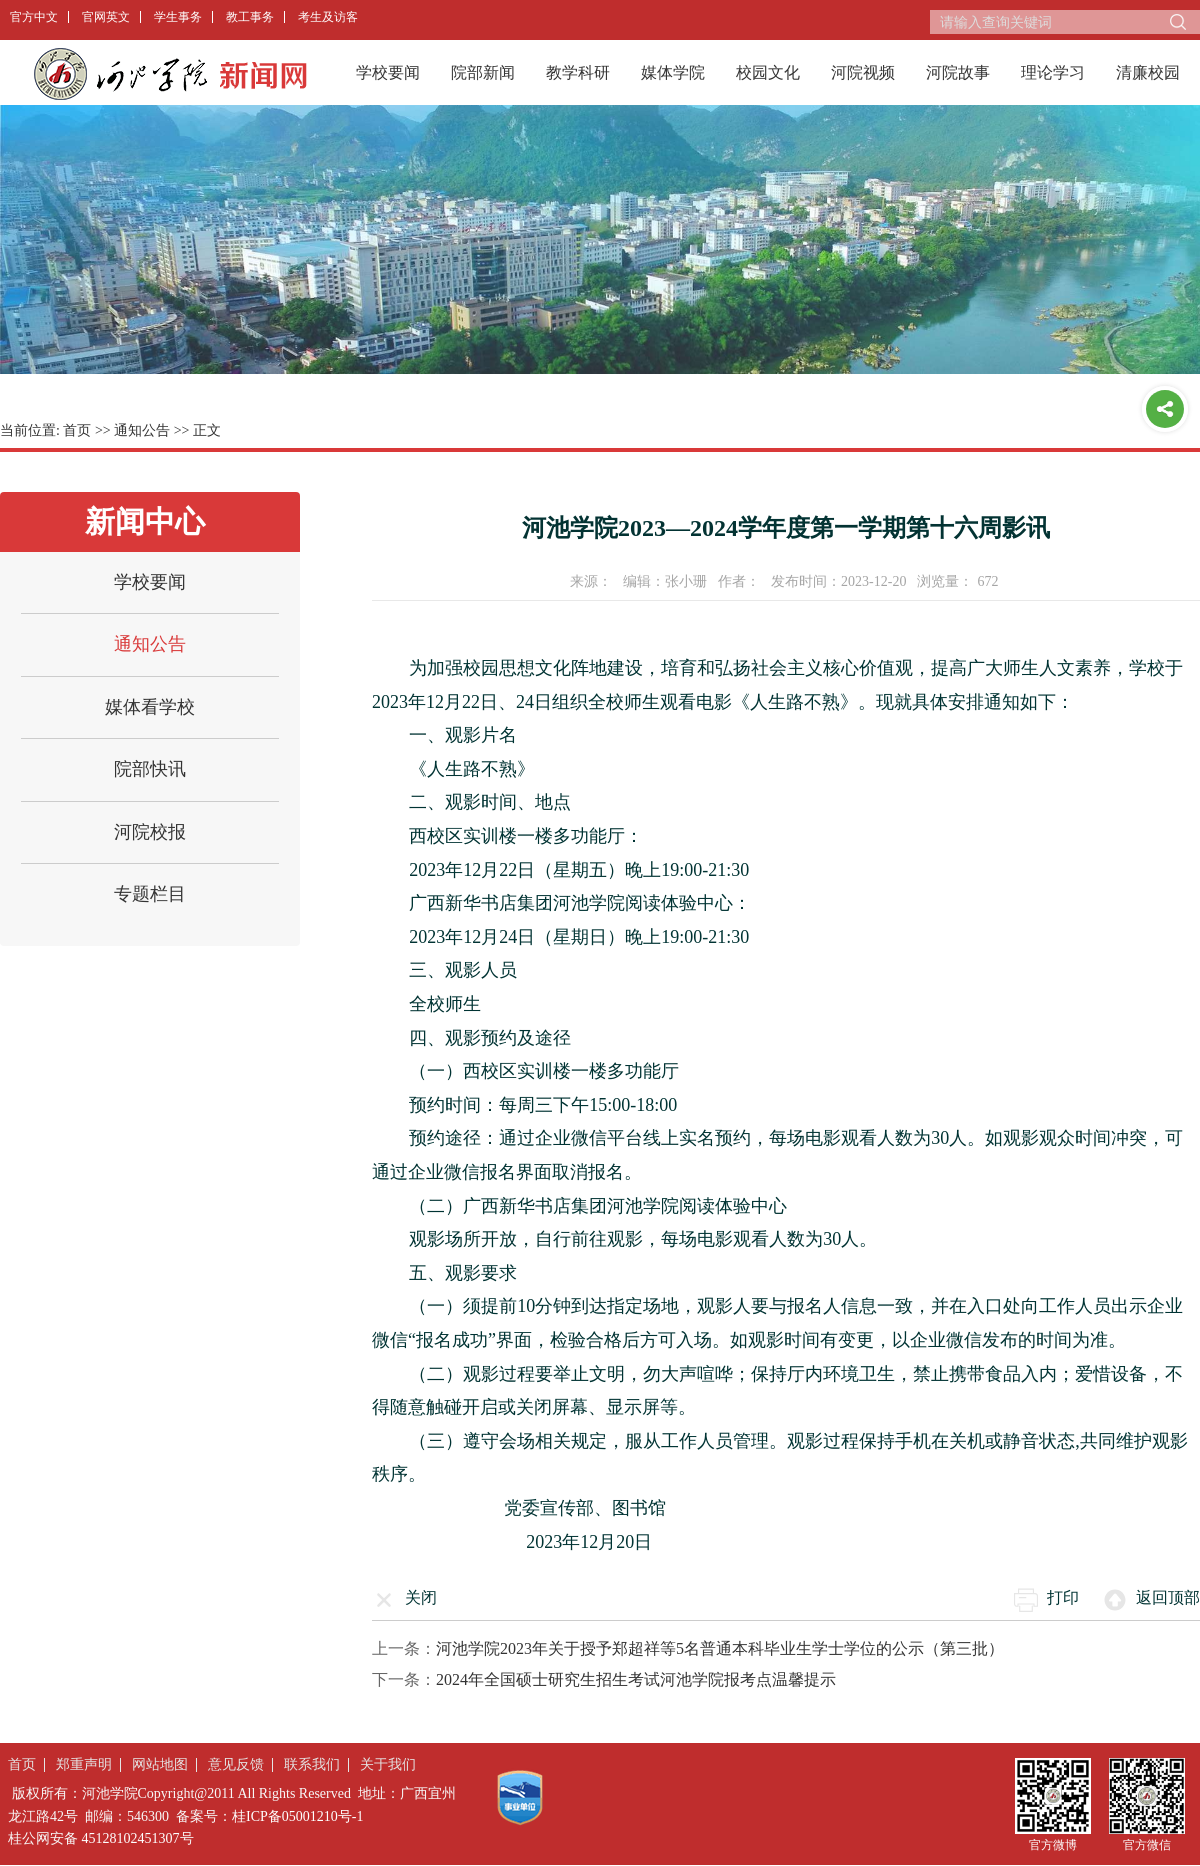  I want to click on 河院视频, so click(863, 72).